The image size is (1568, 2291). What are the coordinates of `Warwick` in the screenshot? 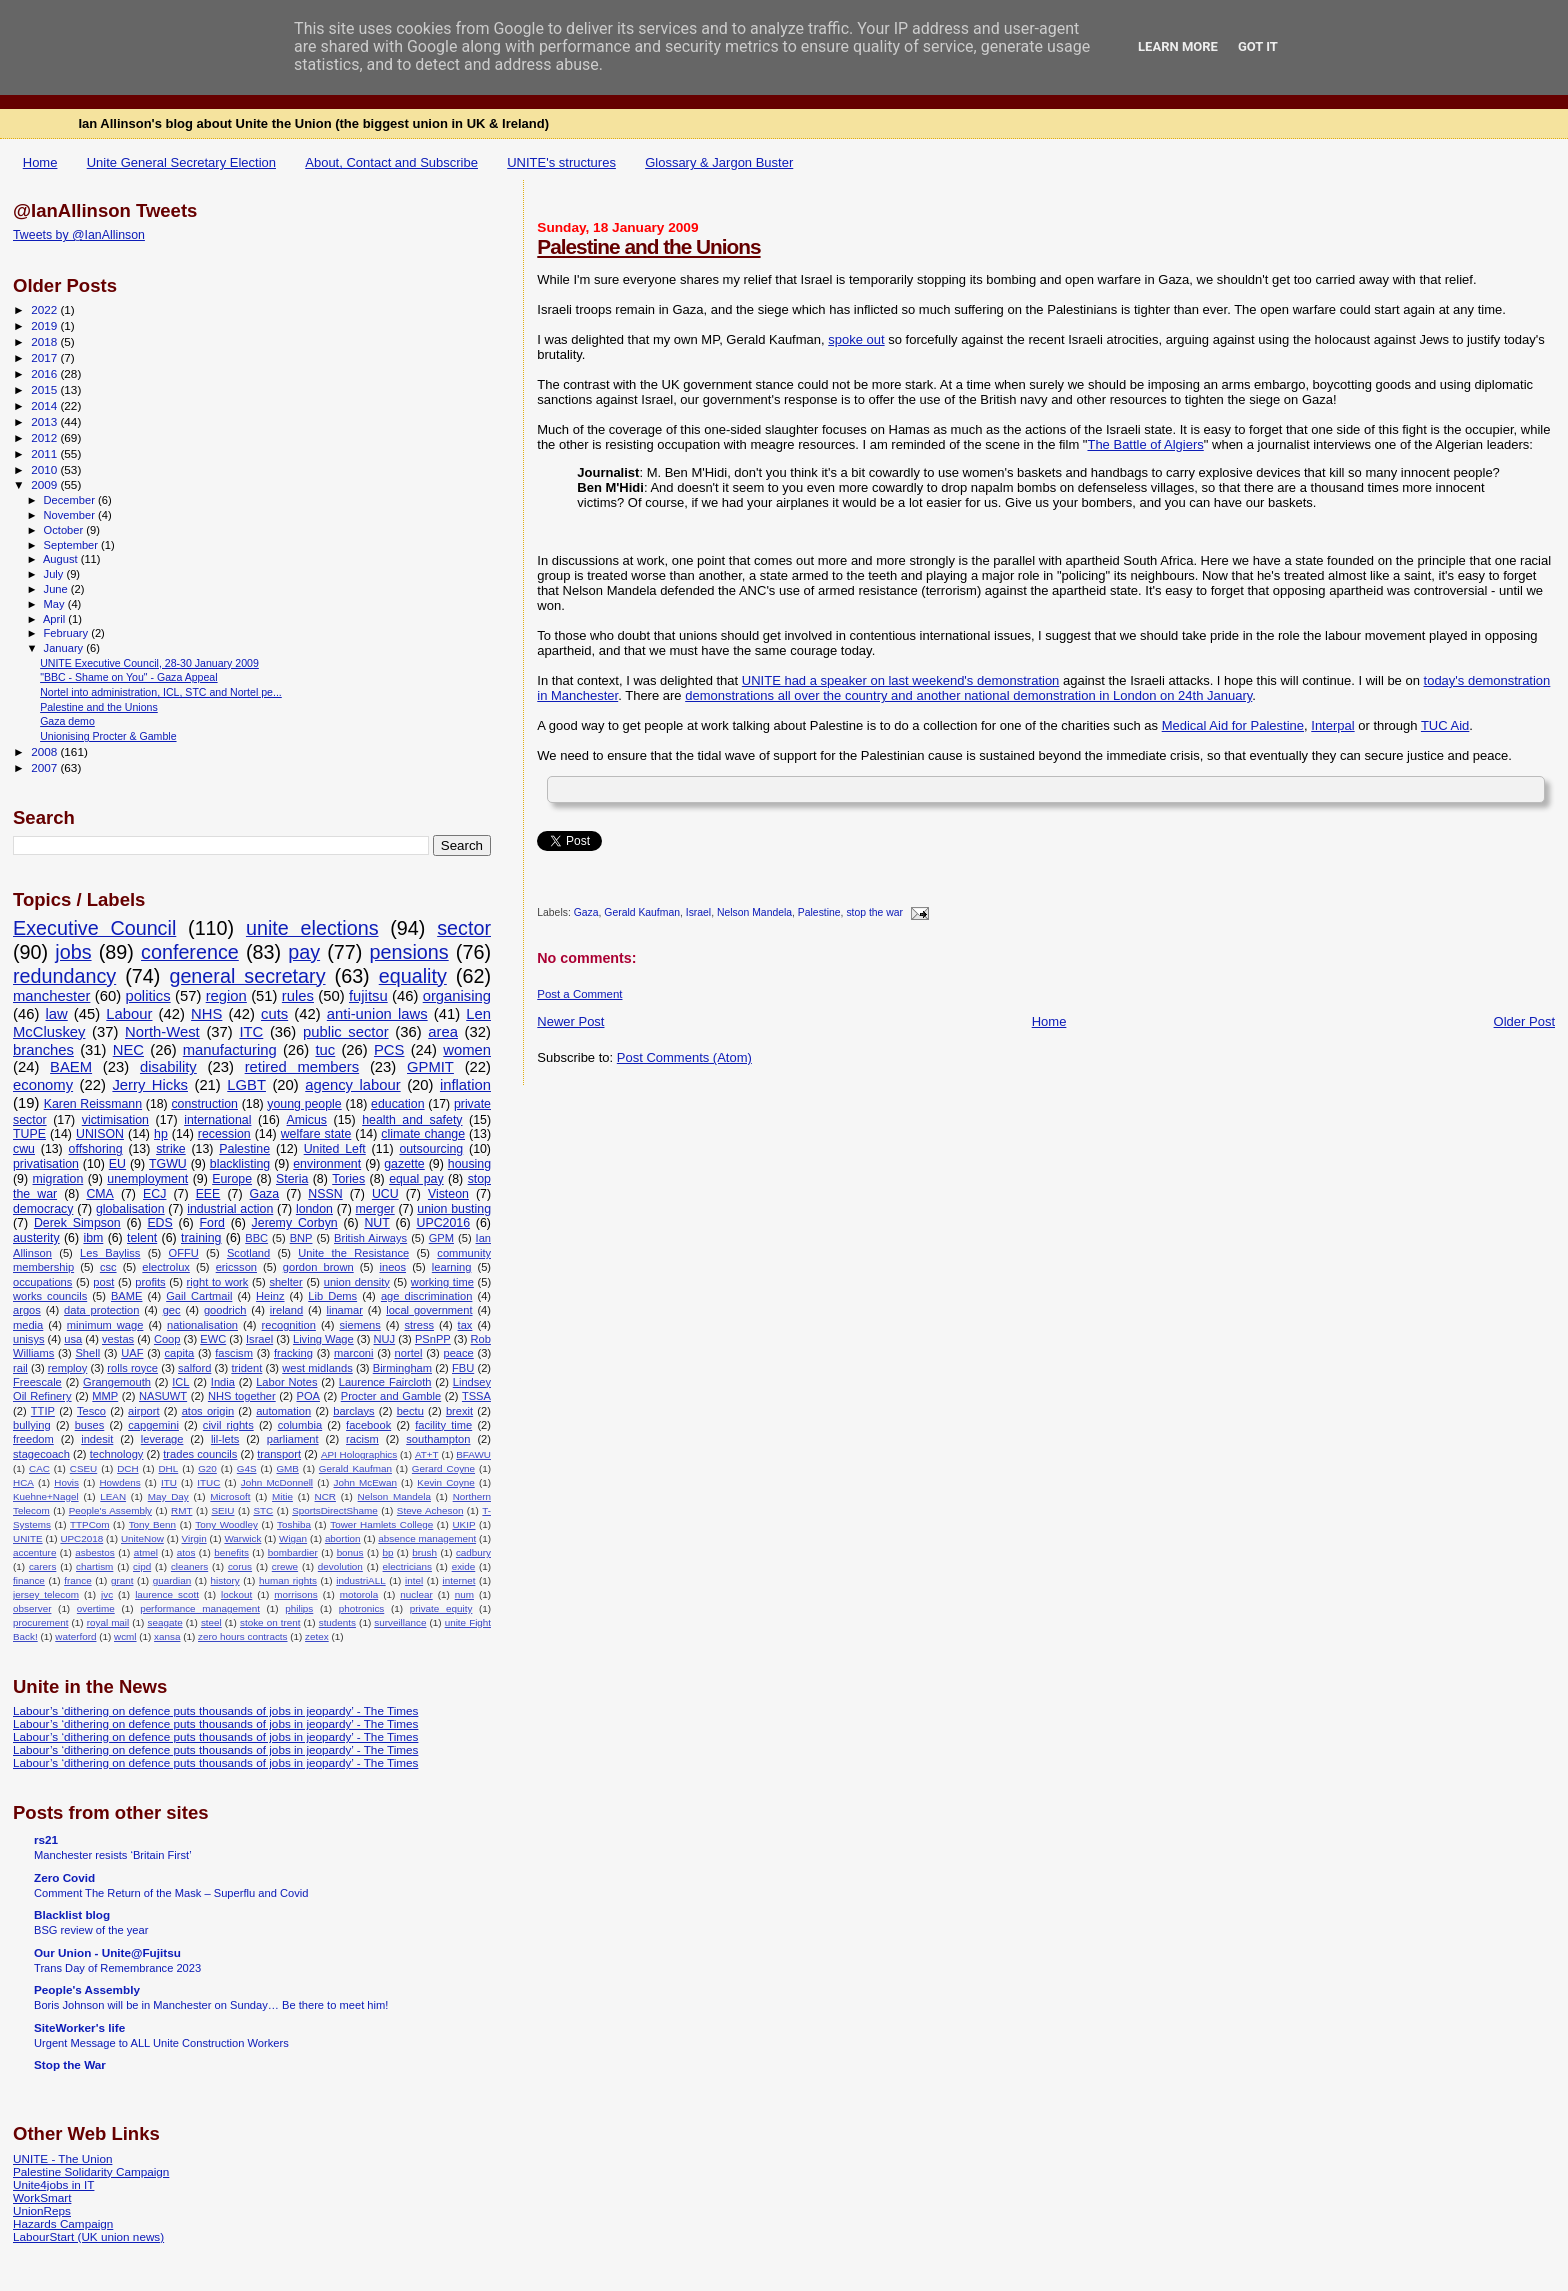 It's located at (242, 1538).